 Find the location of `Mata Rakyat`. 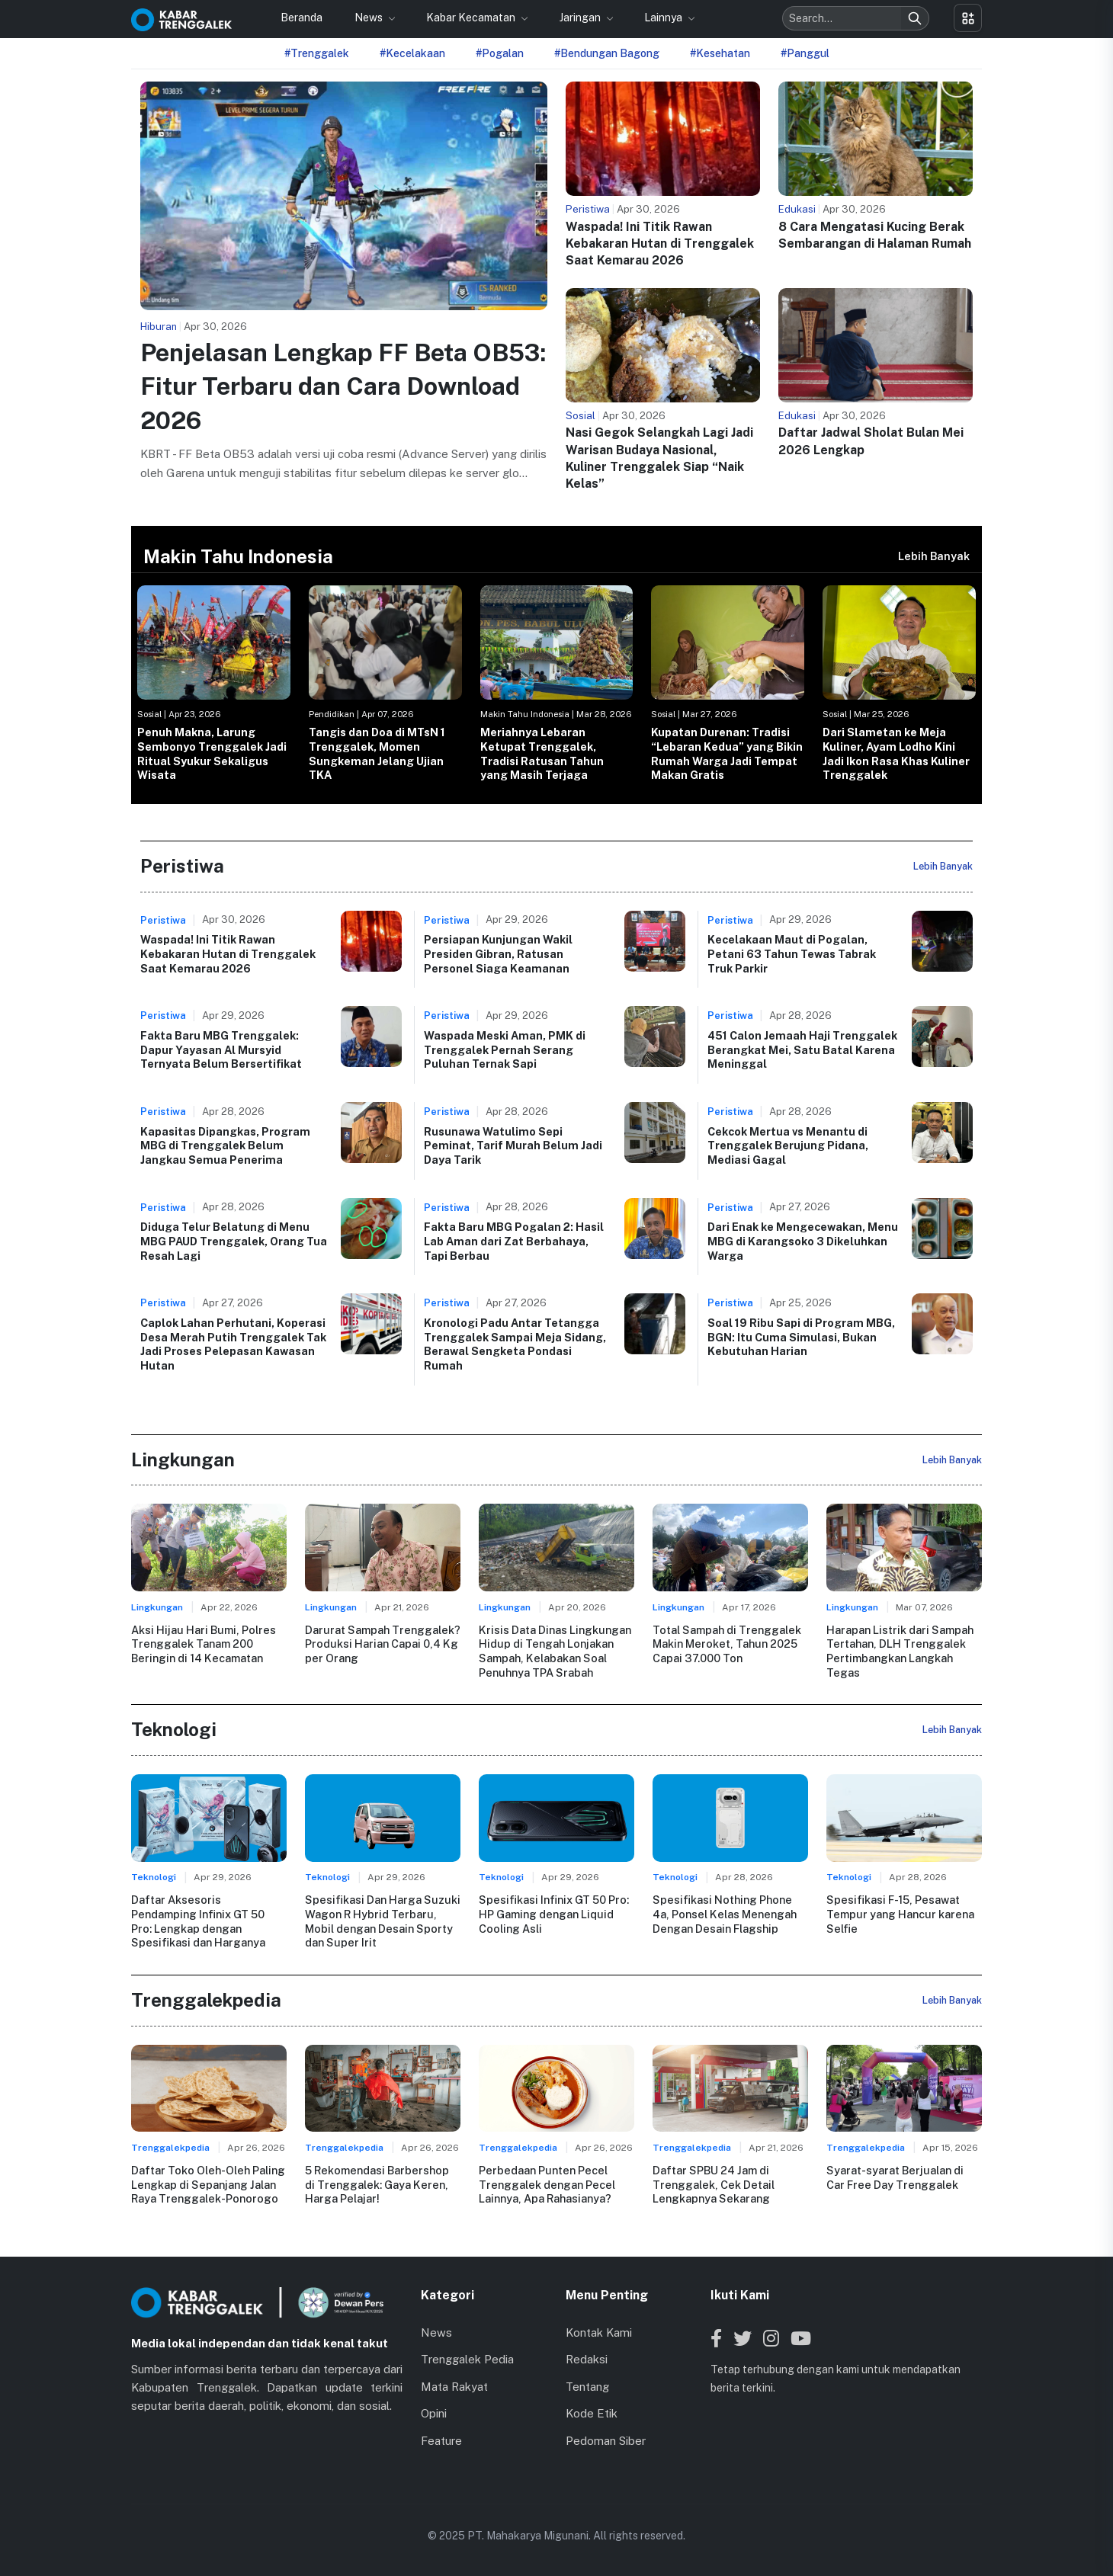

Mata Rakyat is located at coordinates (454, 2386).